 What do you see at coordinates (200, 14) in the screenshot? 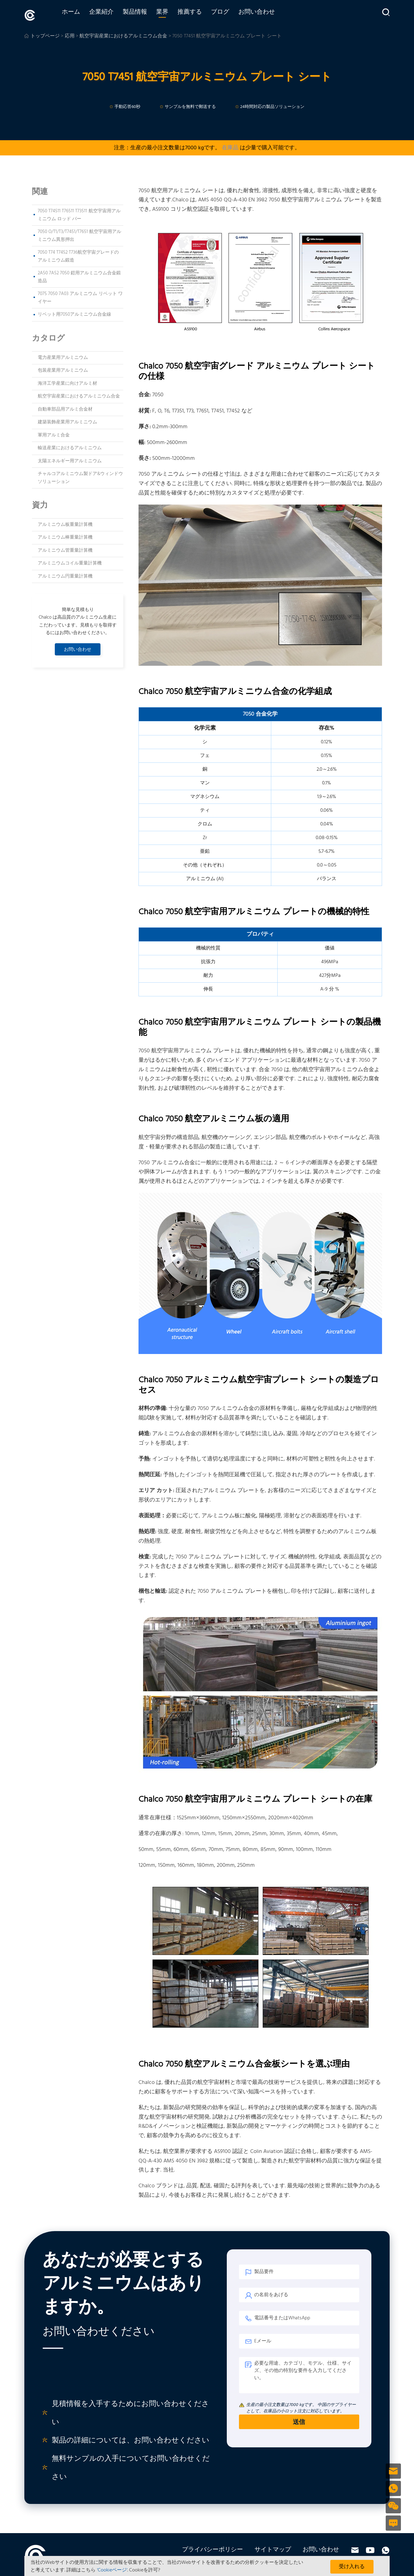
I see `推薦する` at bounding box center [200, 14].